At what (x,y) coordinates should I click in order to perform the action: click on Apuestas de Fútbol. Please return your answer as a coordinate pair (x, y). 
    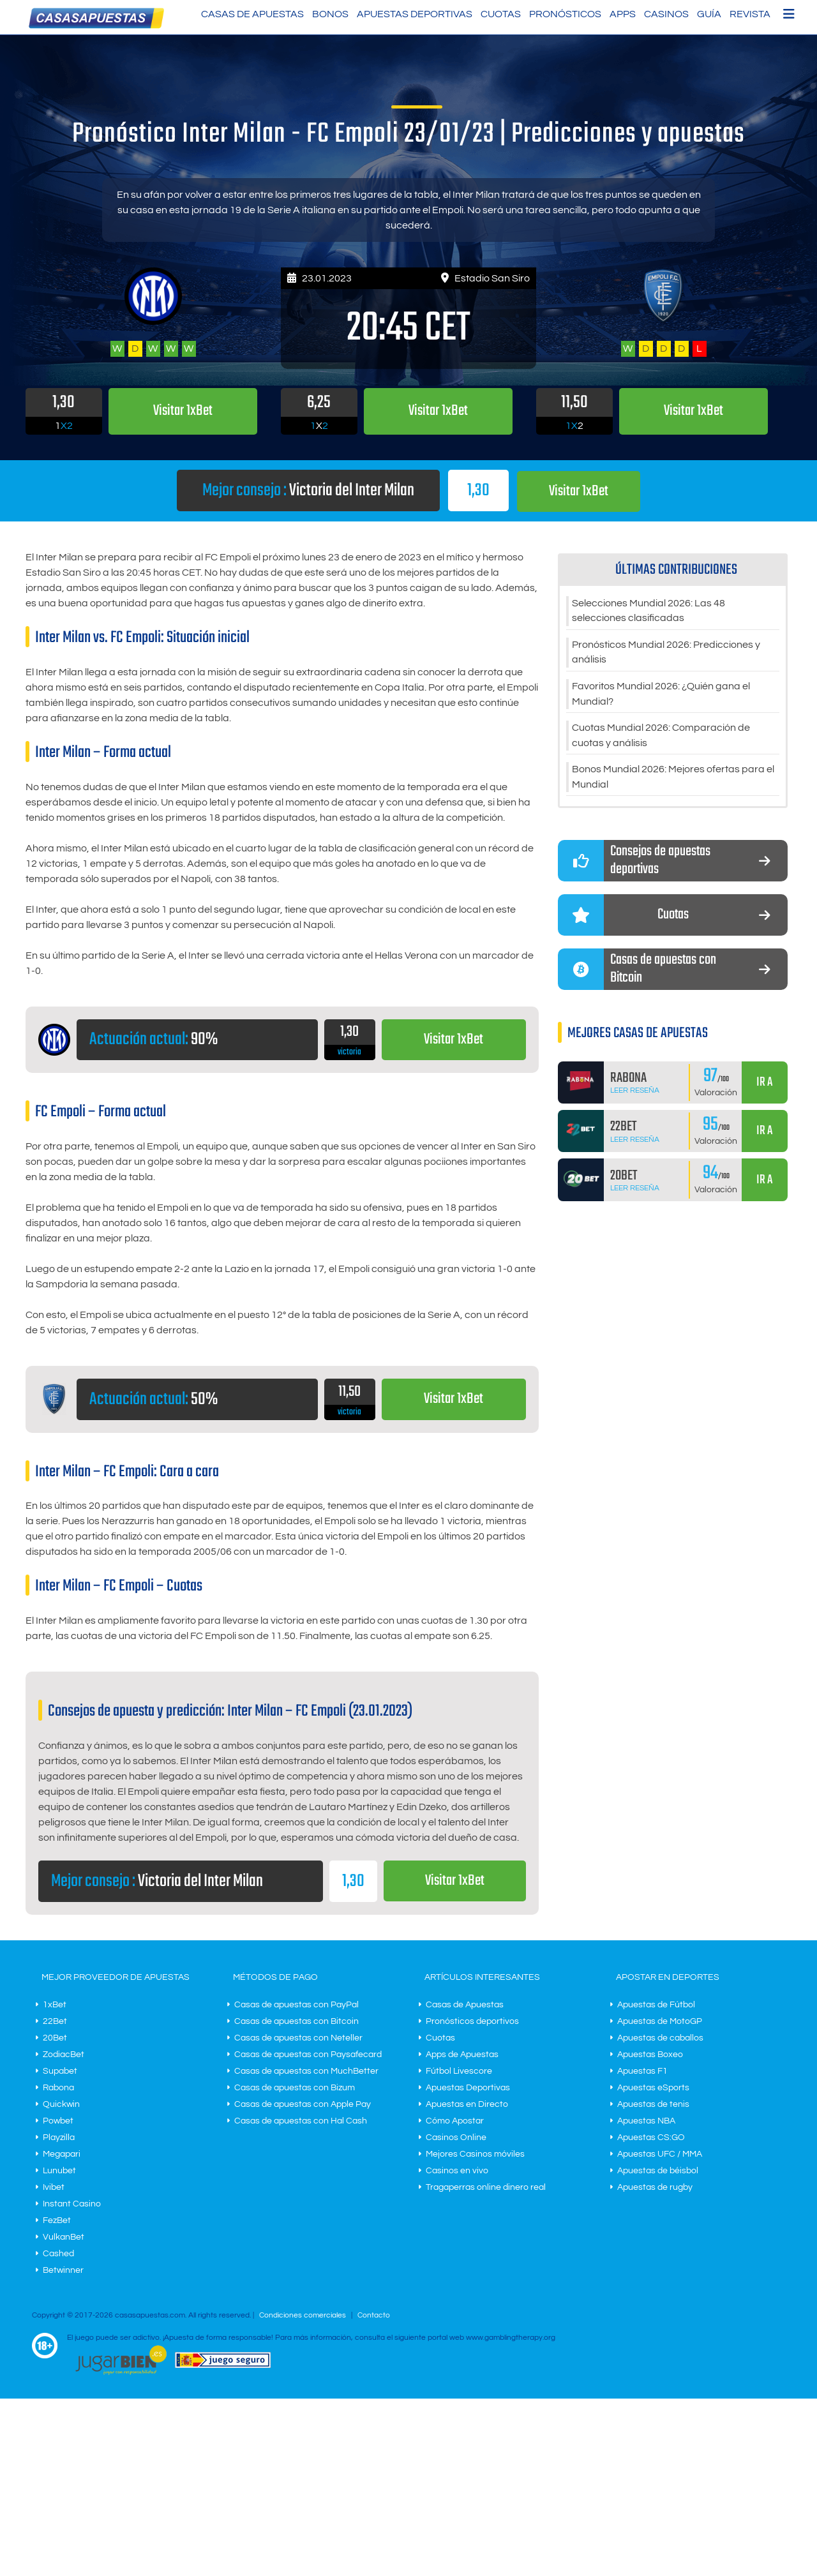
    Looking at the image, I should click on (656, 2004).